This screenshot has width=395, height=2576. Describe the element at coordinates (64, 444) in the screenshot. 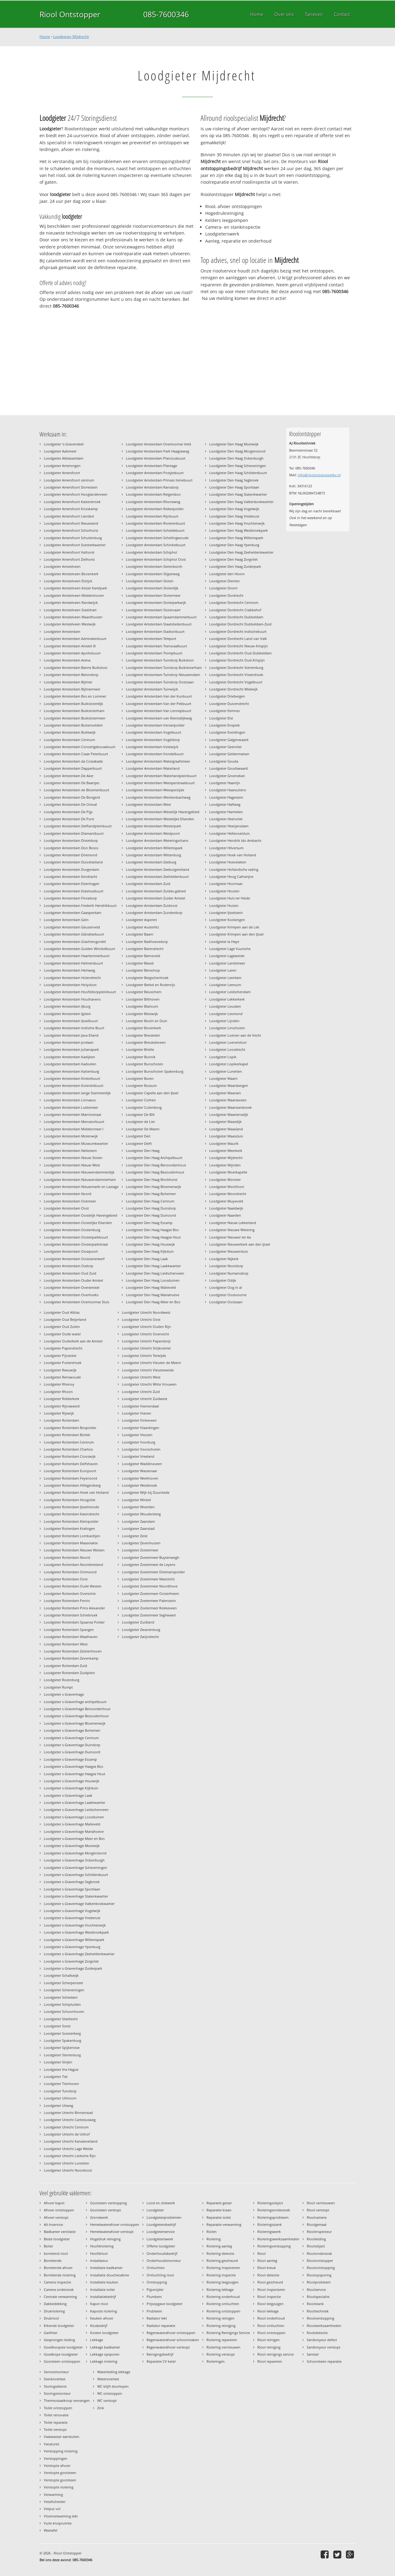

I see `Loodgieter 's-Gravendeel` at that location.